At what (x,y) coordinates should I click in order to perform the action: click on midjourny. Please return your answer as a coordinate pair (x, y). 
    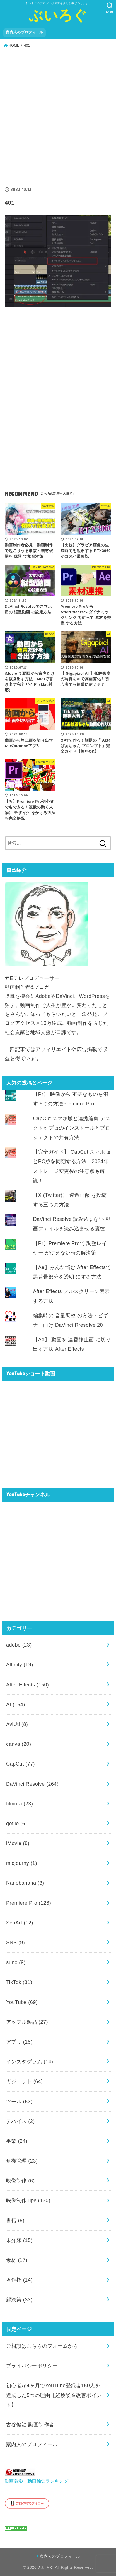
    Looking at the image, I should click on (21, 1863).